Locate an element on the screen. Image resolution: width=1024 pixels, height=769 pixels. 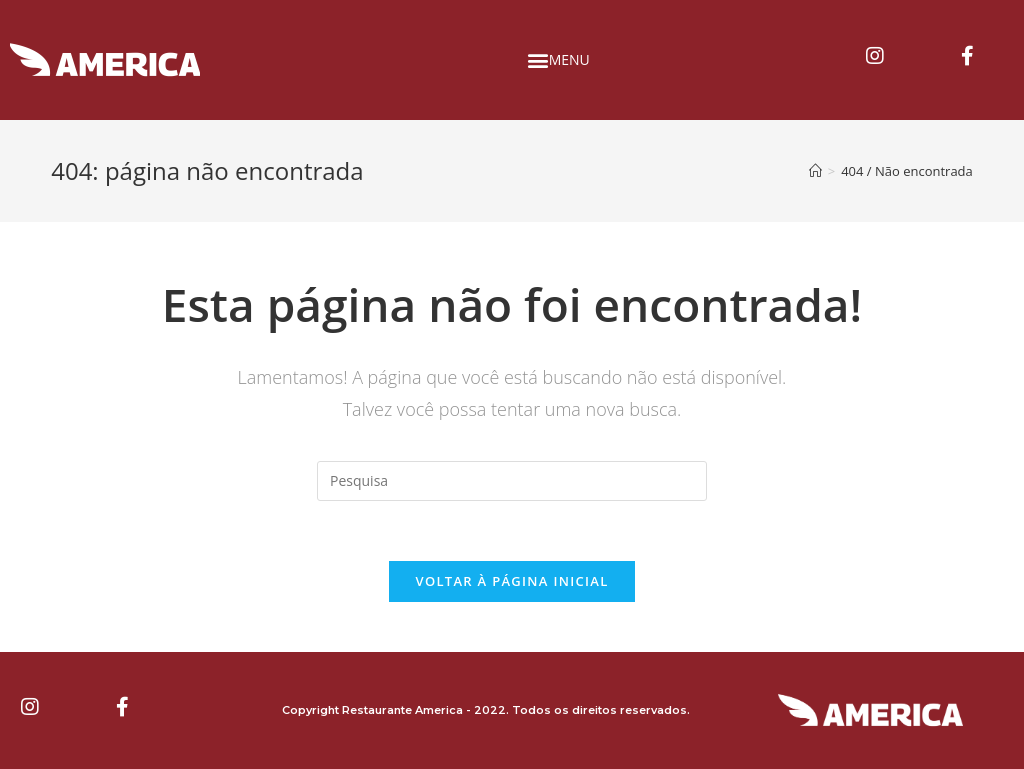
[Início] is located at coordinates (815, 171).